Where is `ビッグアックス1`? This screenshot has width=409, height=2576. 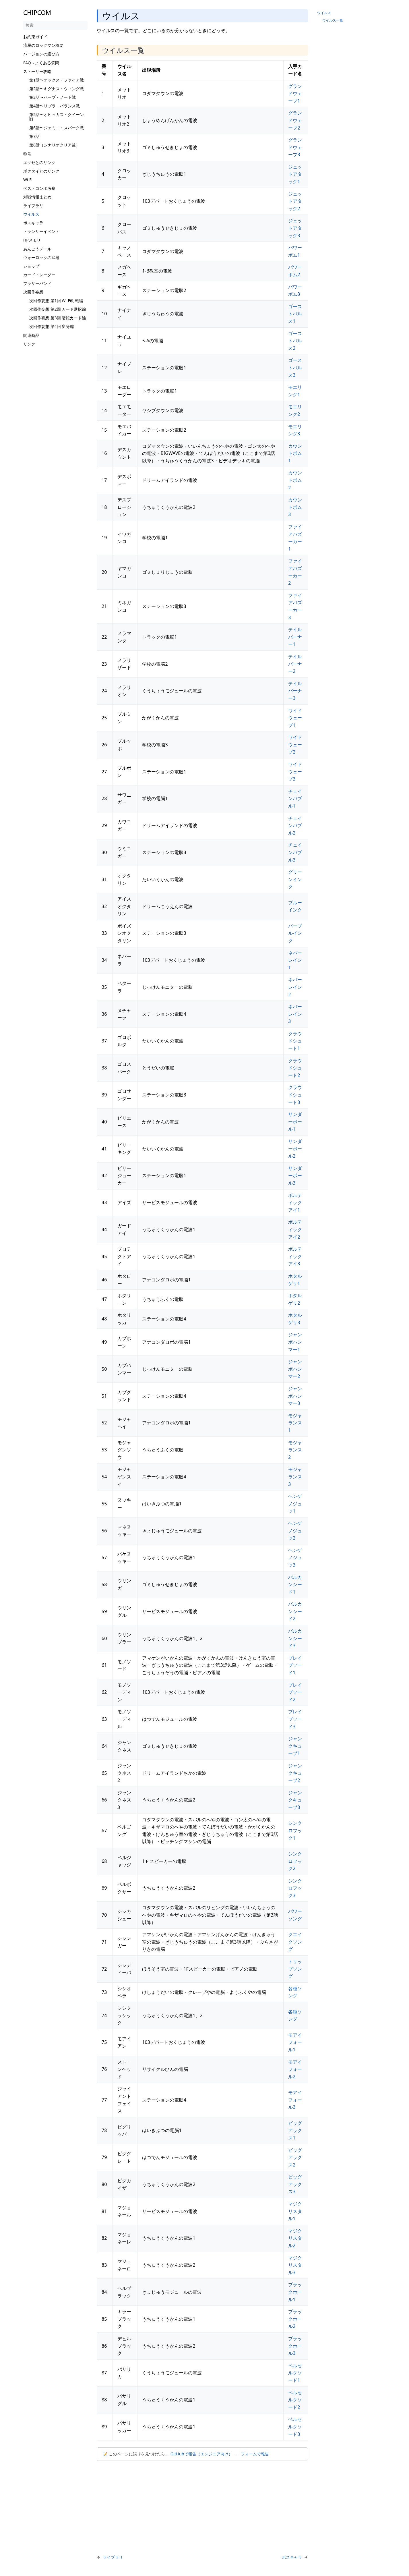 ビッグアックス1 is located at coordinates (295, 2130).